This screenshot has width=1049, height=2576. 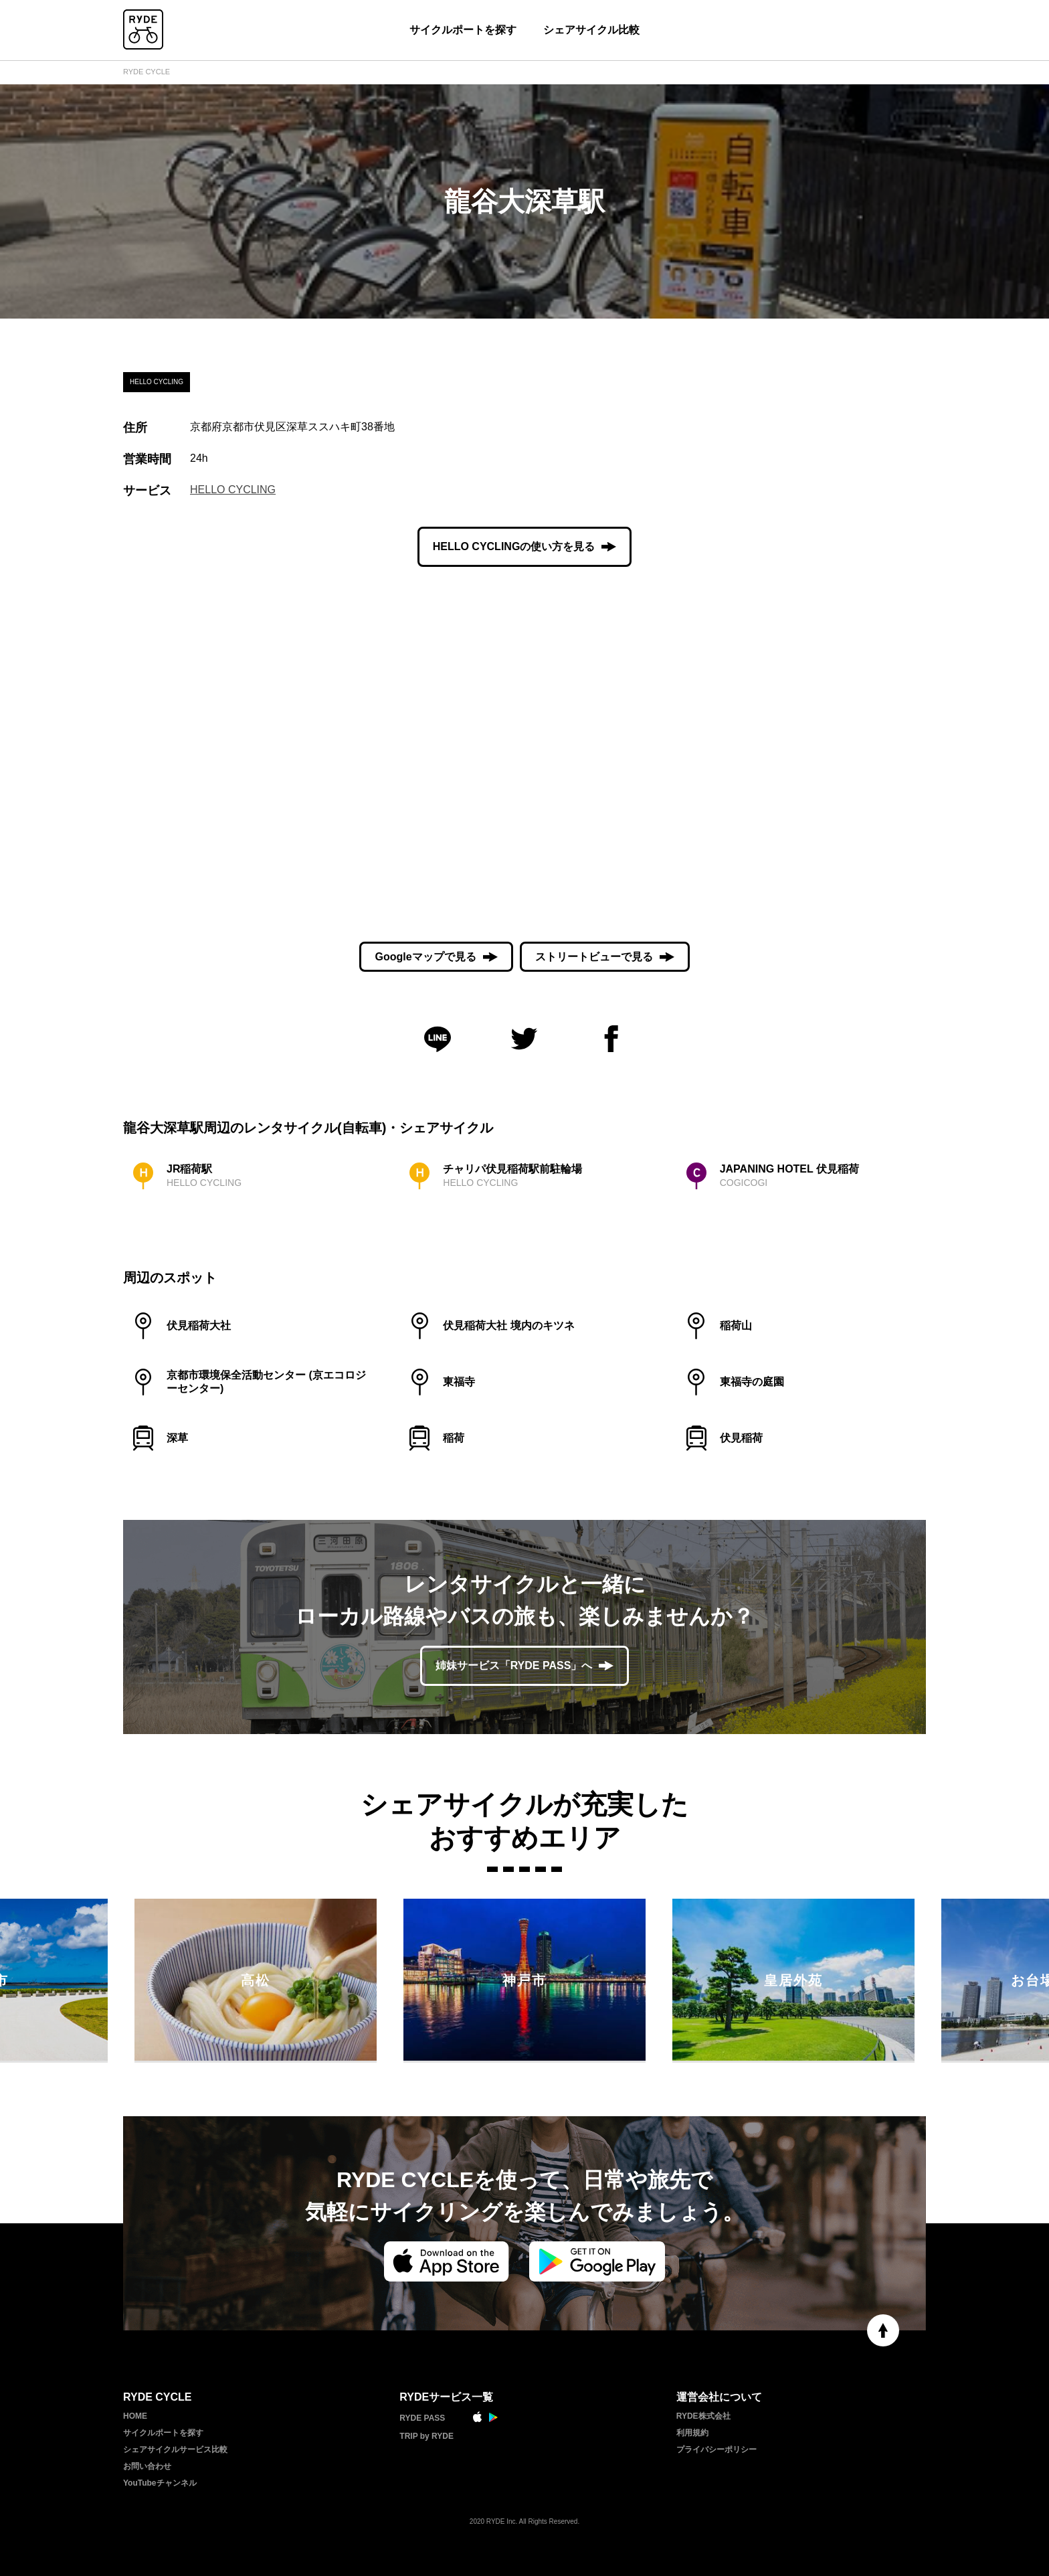 What do you see at coordinates (422, 2418) in the screenshot?
I see `RYDE PASS` at bounding box center [422, 2418].